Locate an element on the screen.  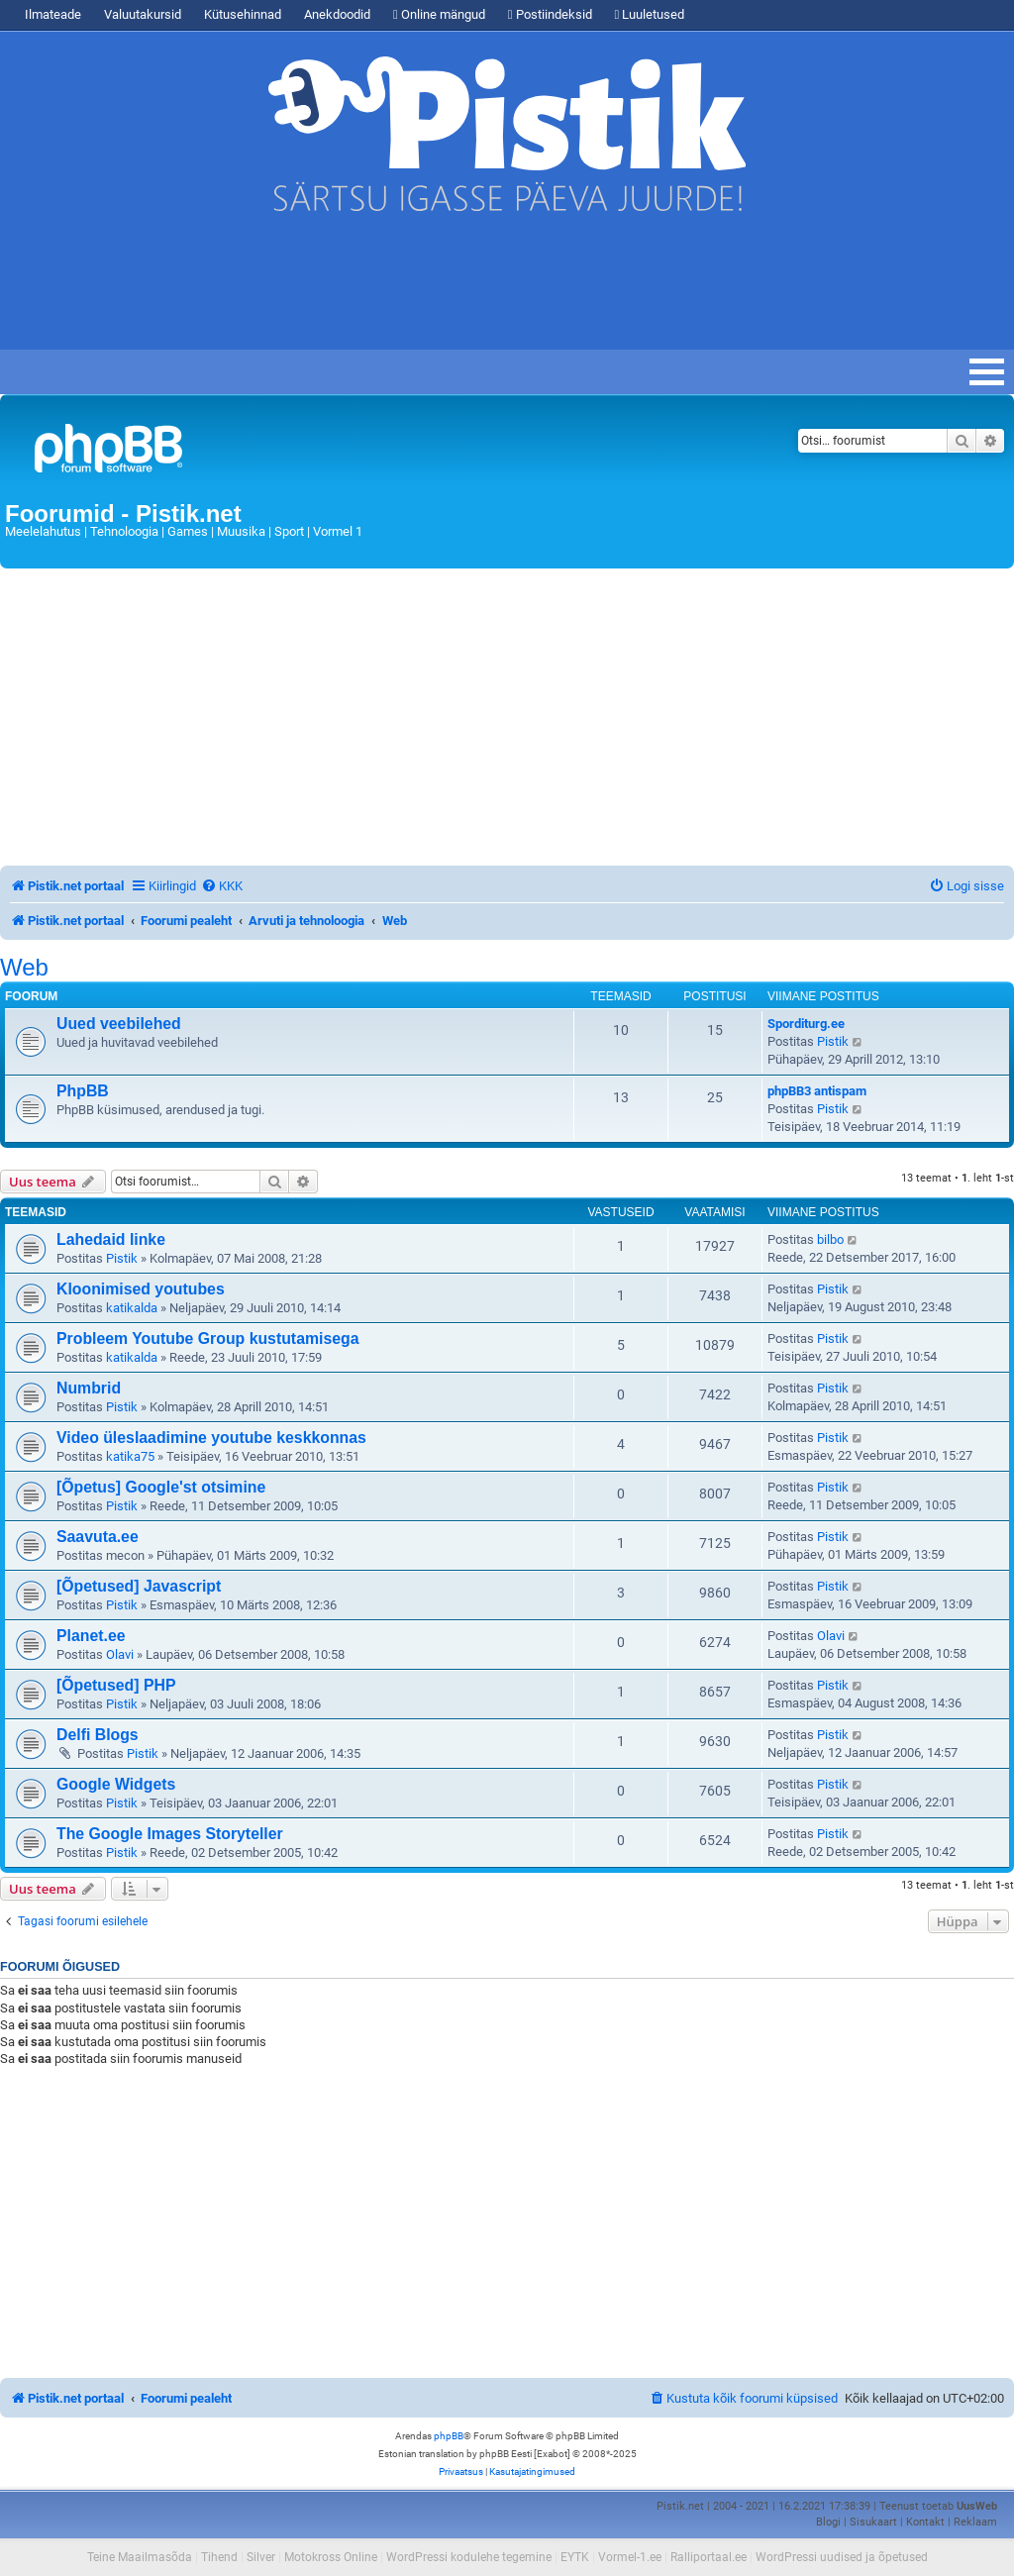
Silver is located at coordinates (261, 2557).